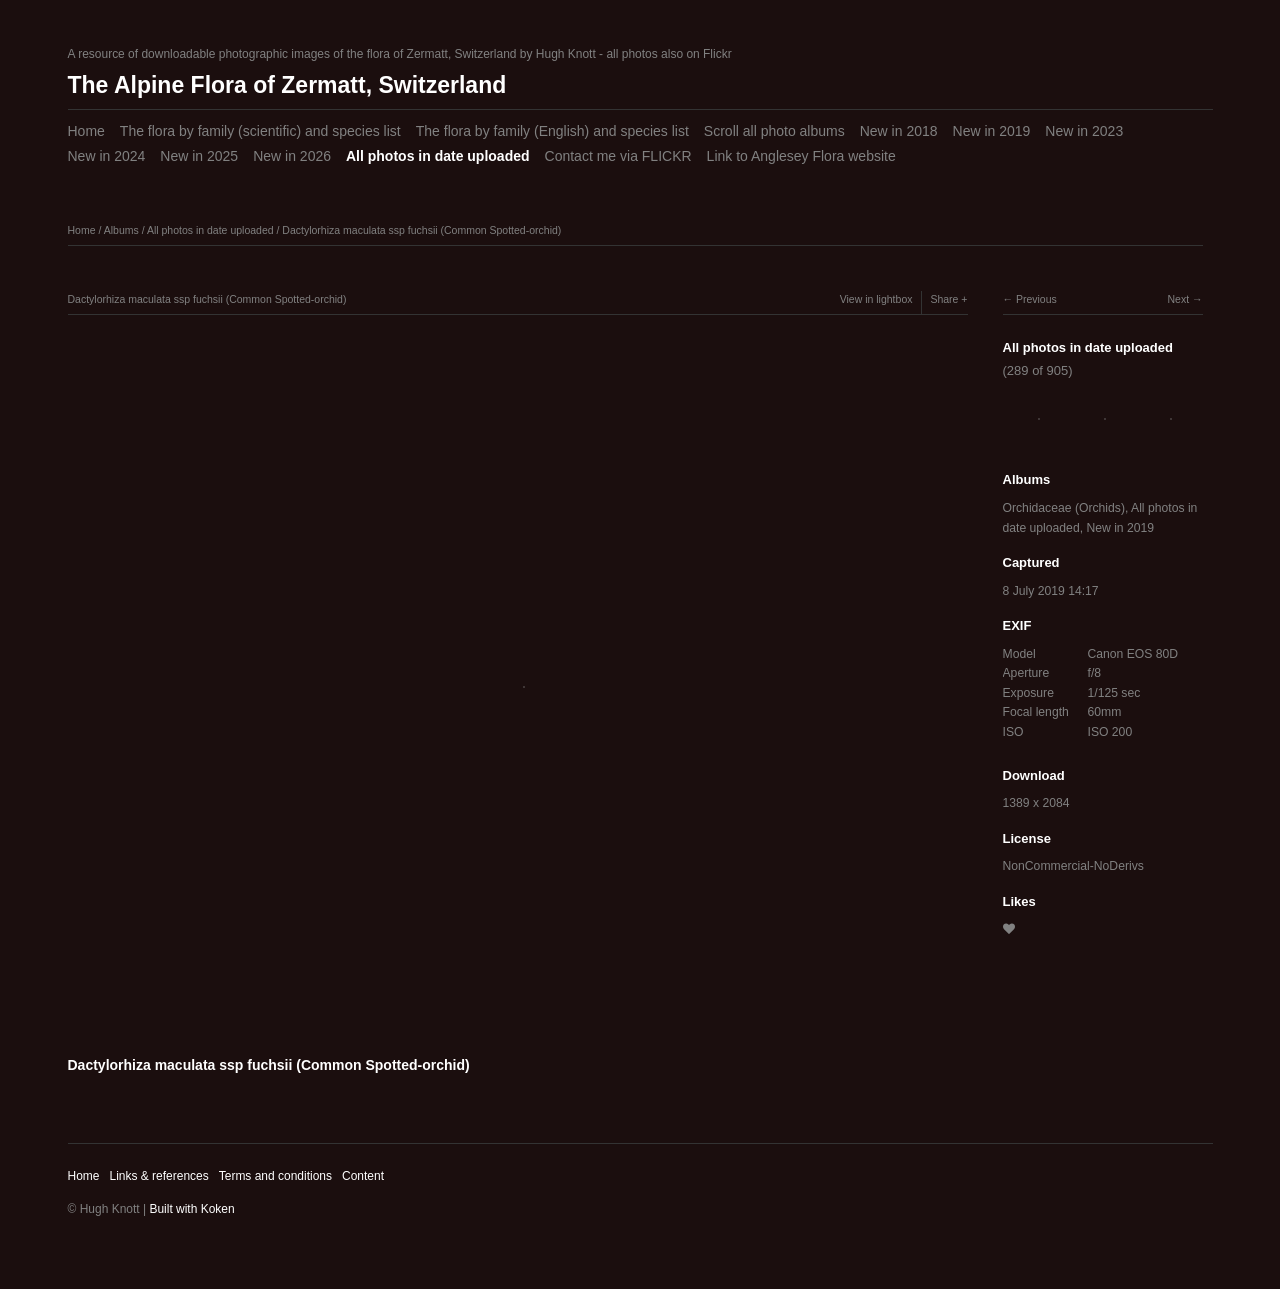  What do you see at coordinates (876, 299) in the screenshot?
I see `View in lightbox` at bounding box center [876, 299].